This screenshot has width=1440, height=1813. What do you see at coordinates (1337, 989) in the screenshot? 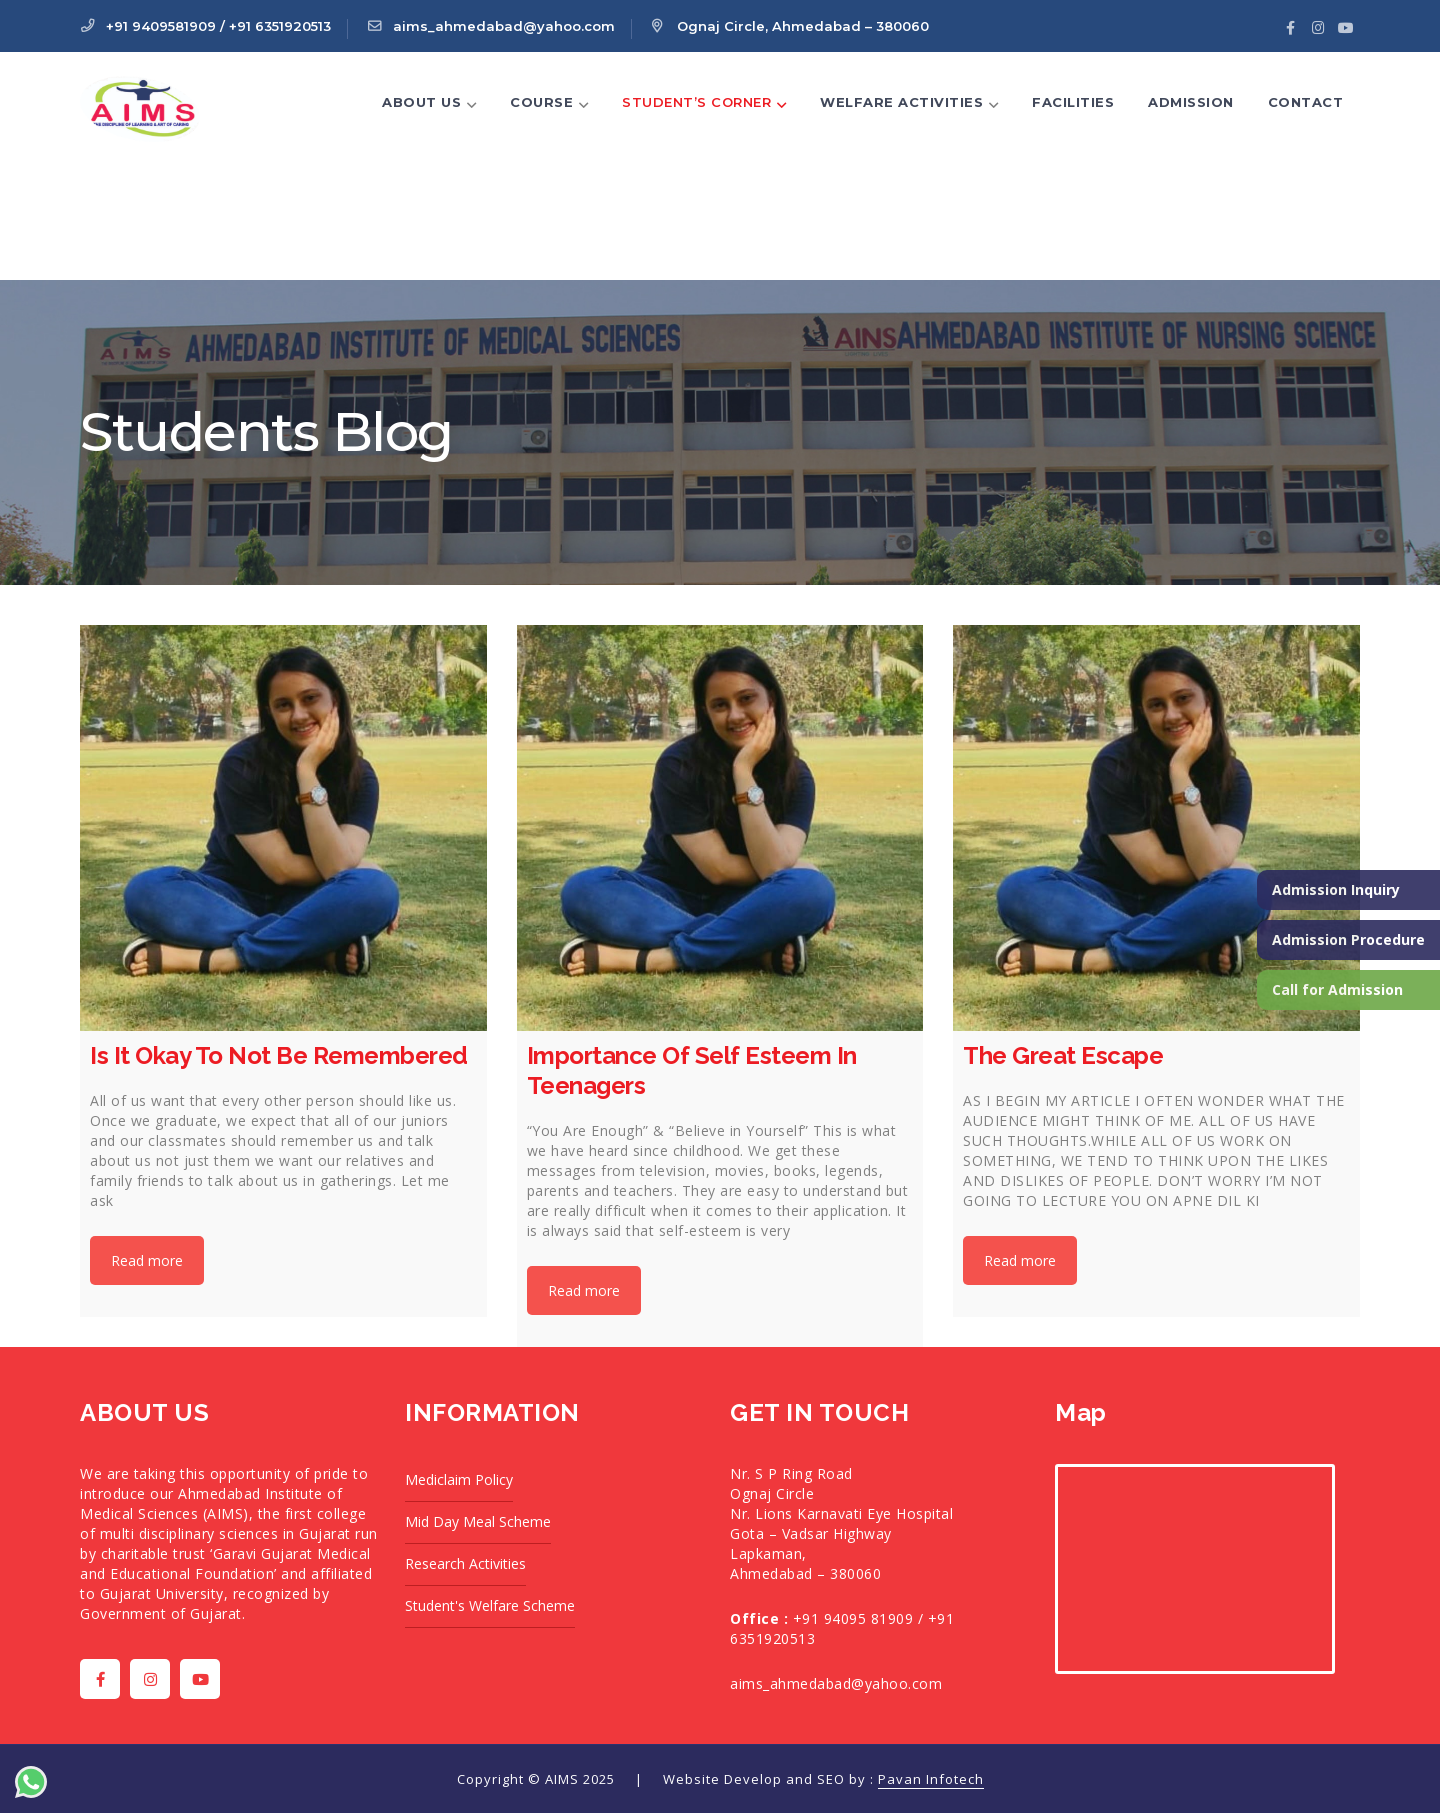
I see `Call for Admission` at bounding box center [1337, 989].